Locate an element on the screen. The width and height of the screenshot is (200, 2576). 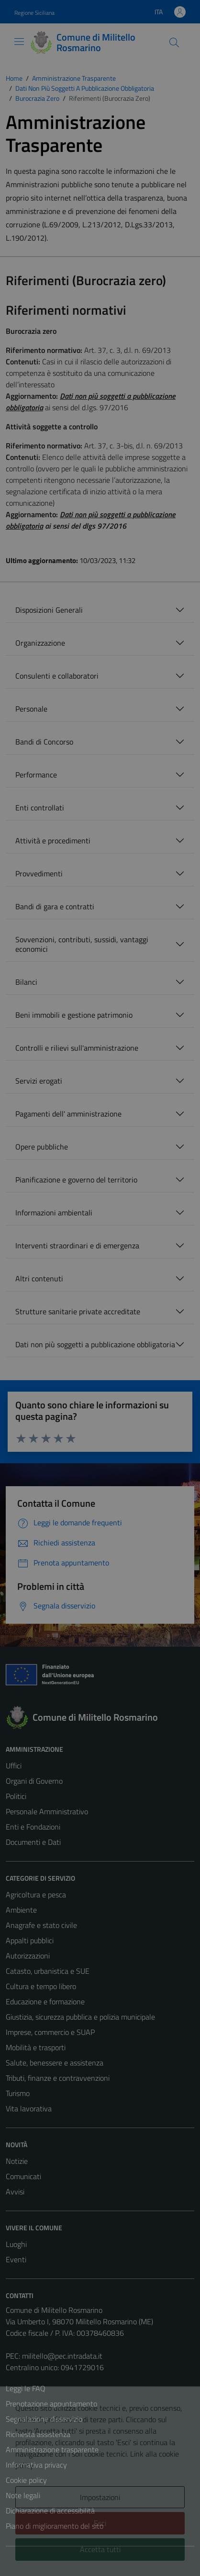
Enti controllati is located at coordinates (39, 807).